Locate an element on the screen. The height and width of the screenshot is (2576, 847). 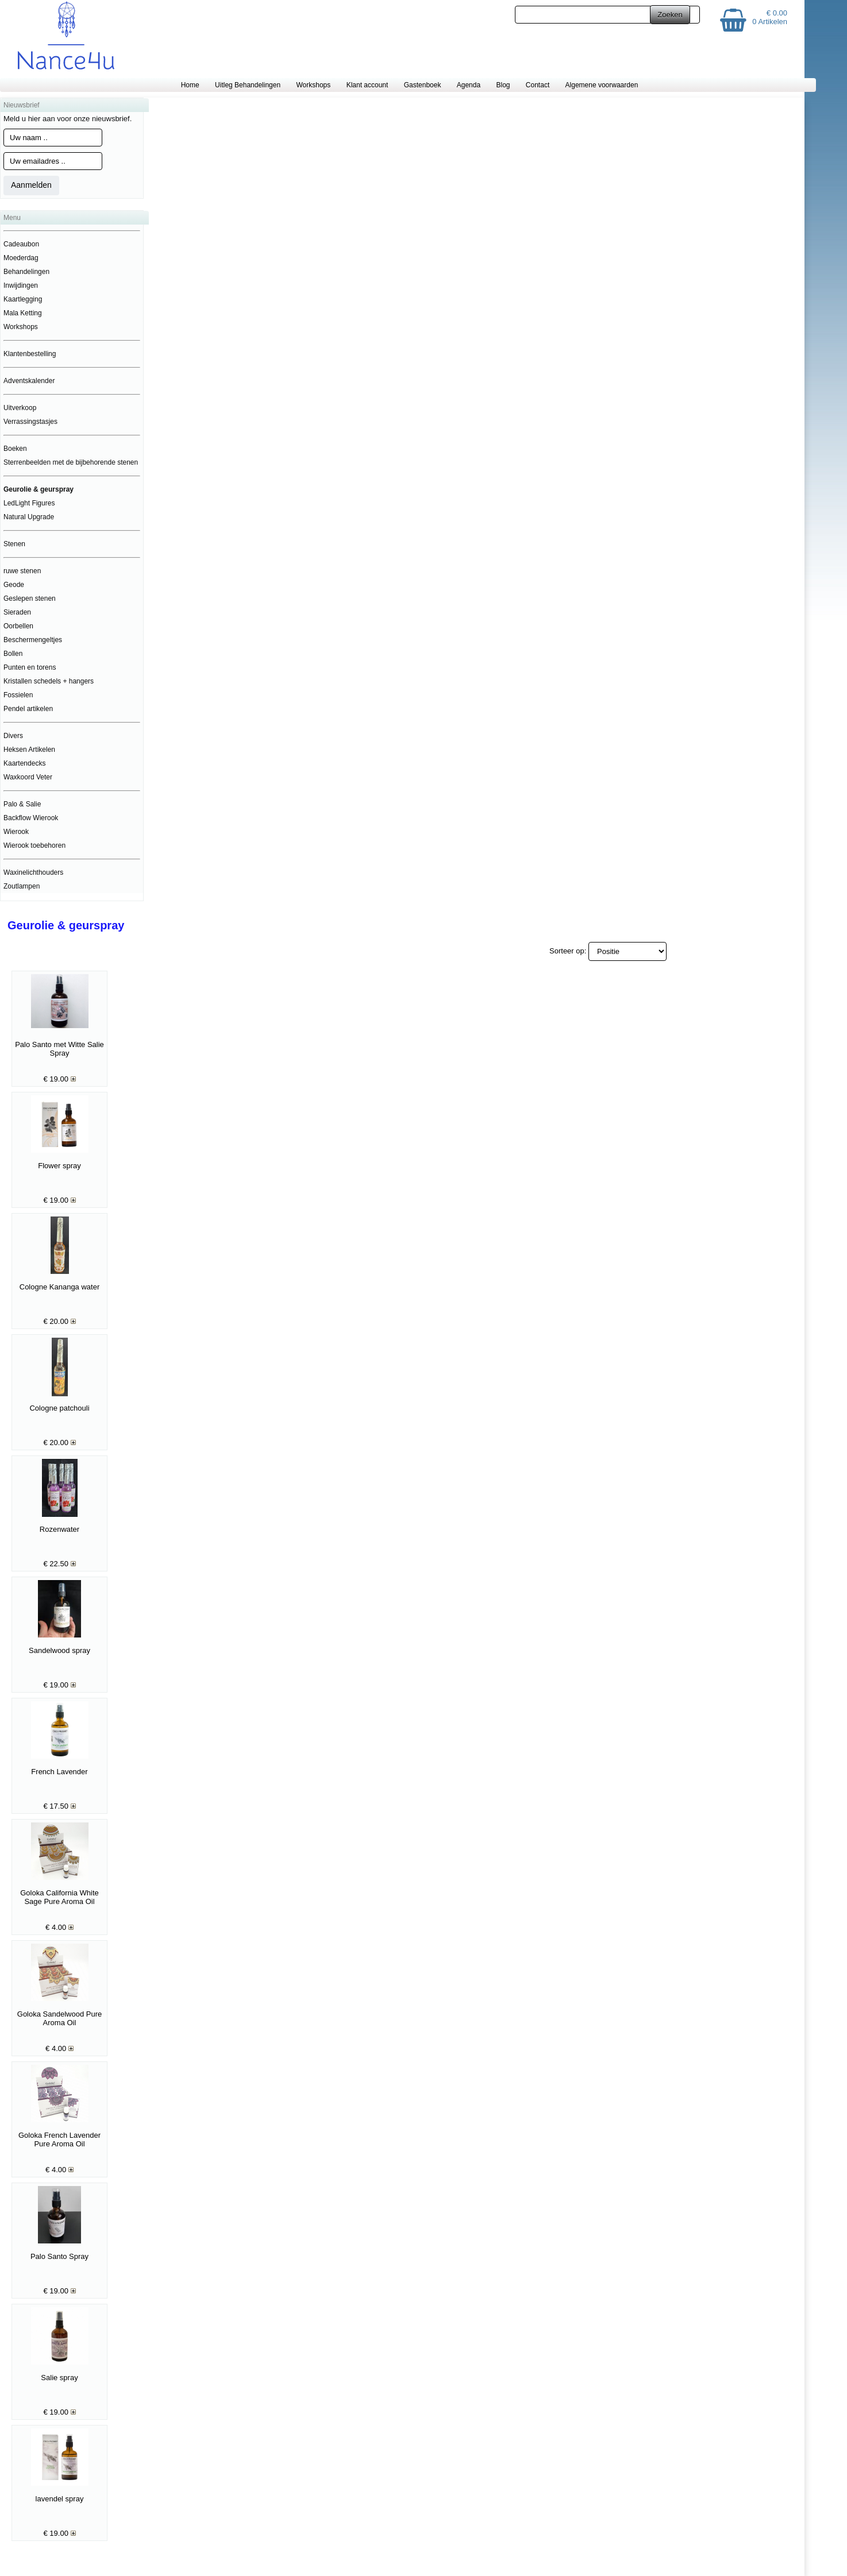
Behandelingen is located at coordinates (26, 272).